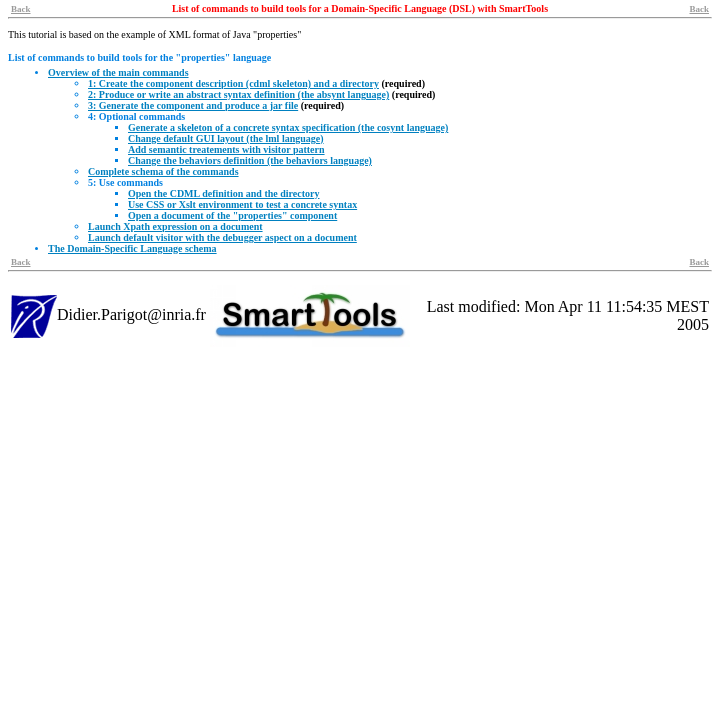 This screenshot has height=720, width=720. I want to click on 1: Create the component description (cdml skeleton) and a directory, so click(233, 83).